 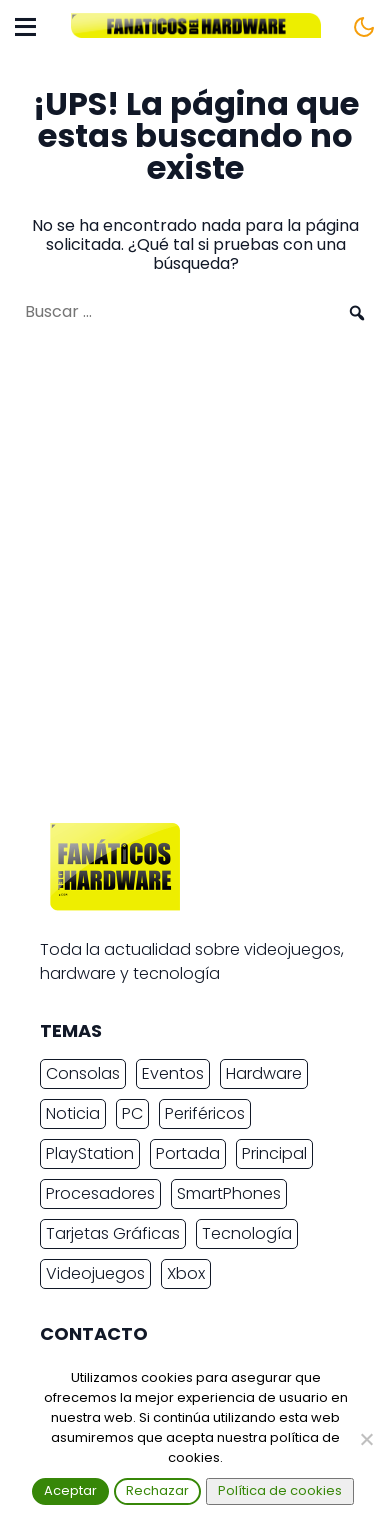 I want to click on Consolas [Consolas (6.890 elementos)], so click(x=83, y=1073).